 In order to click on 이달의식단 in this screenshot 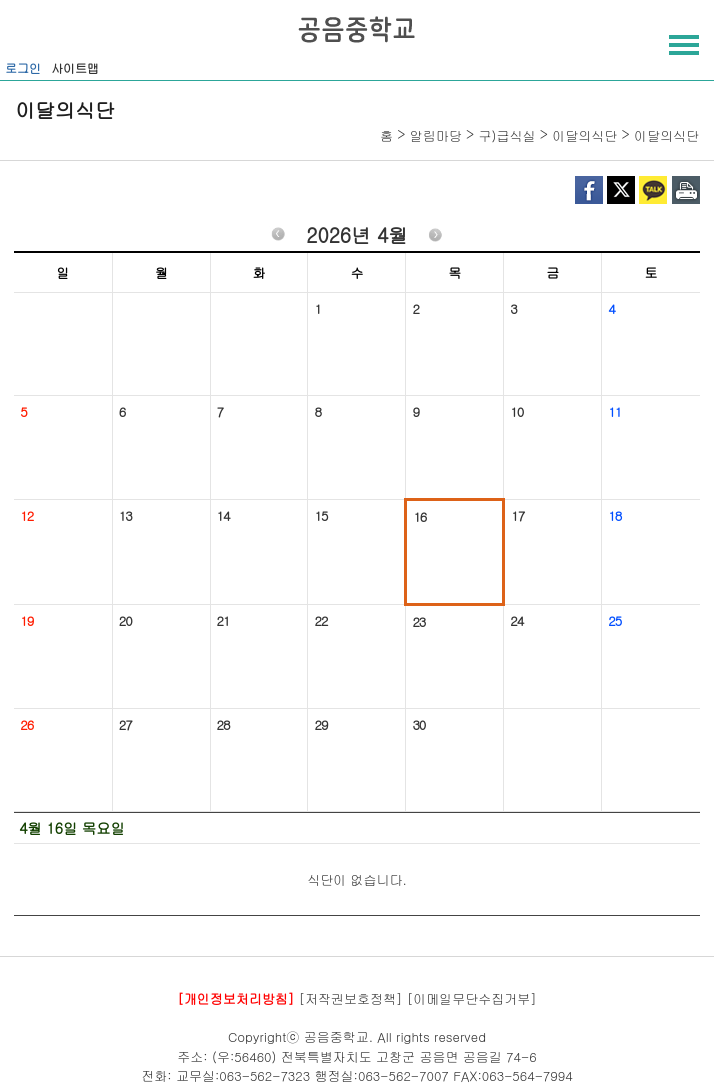, I will do `click(584, 135)`.